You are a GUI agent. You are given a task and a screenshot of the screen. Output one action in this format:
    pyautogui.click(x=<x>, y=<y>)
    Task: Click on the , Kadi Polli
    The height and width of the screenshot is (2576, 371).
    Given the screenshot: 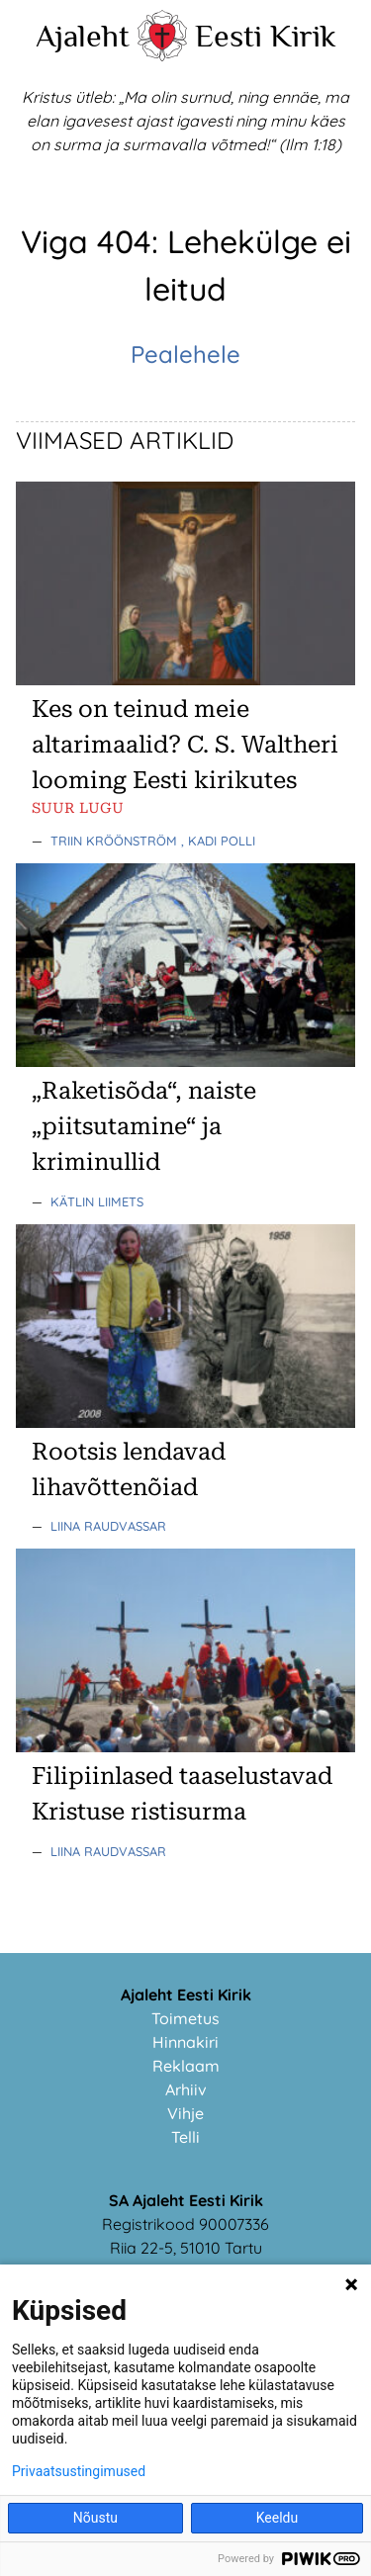 What is the action you would take?
    pyautogui.click(x=218, y=840)
    